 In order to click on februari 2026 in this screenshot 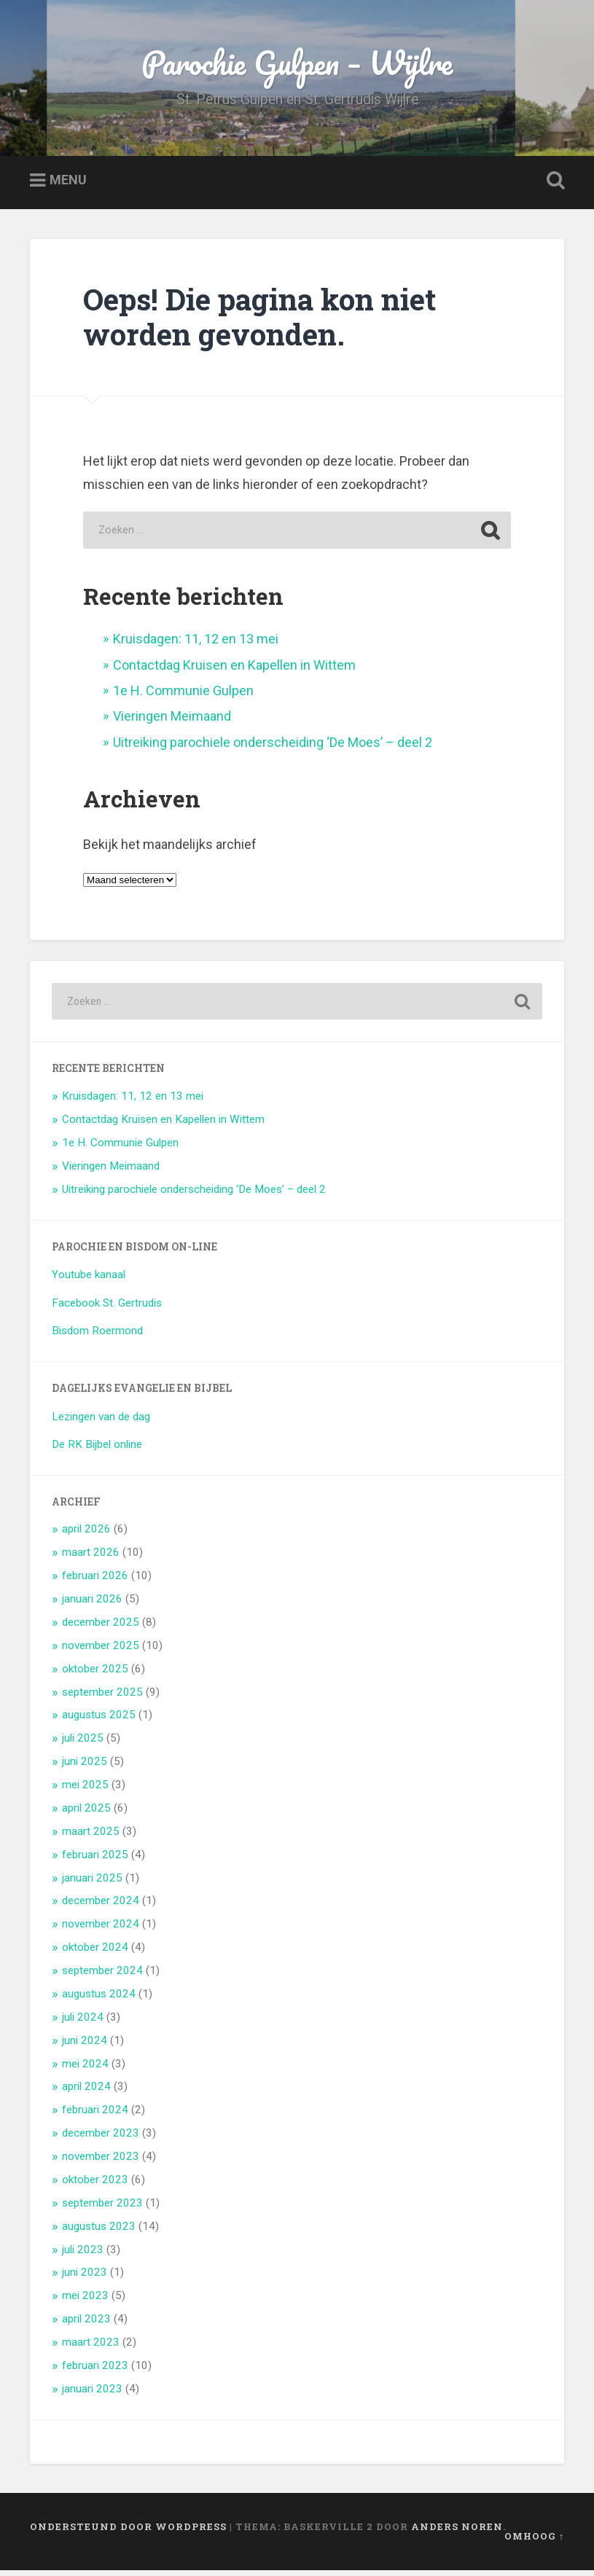, I will do `click(95, 1581)`.